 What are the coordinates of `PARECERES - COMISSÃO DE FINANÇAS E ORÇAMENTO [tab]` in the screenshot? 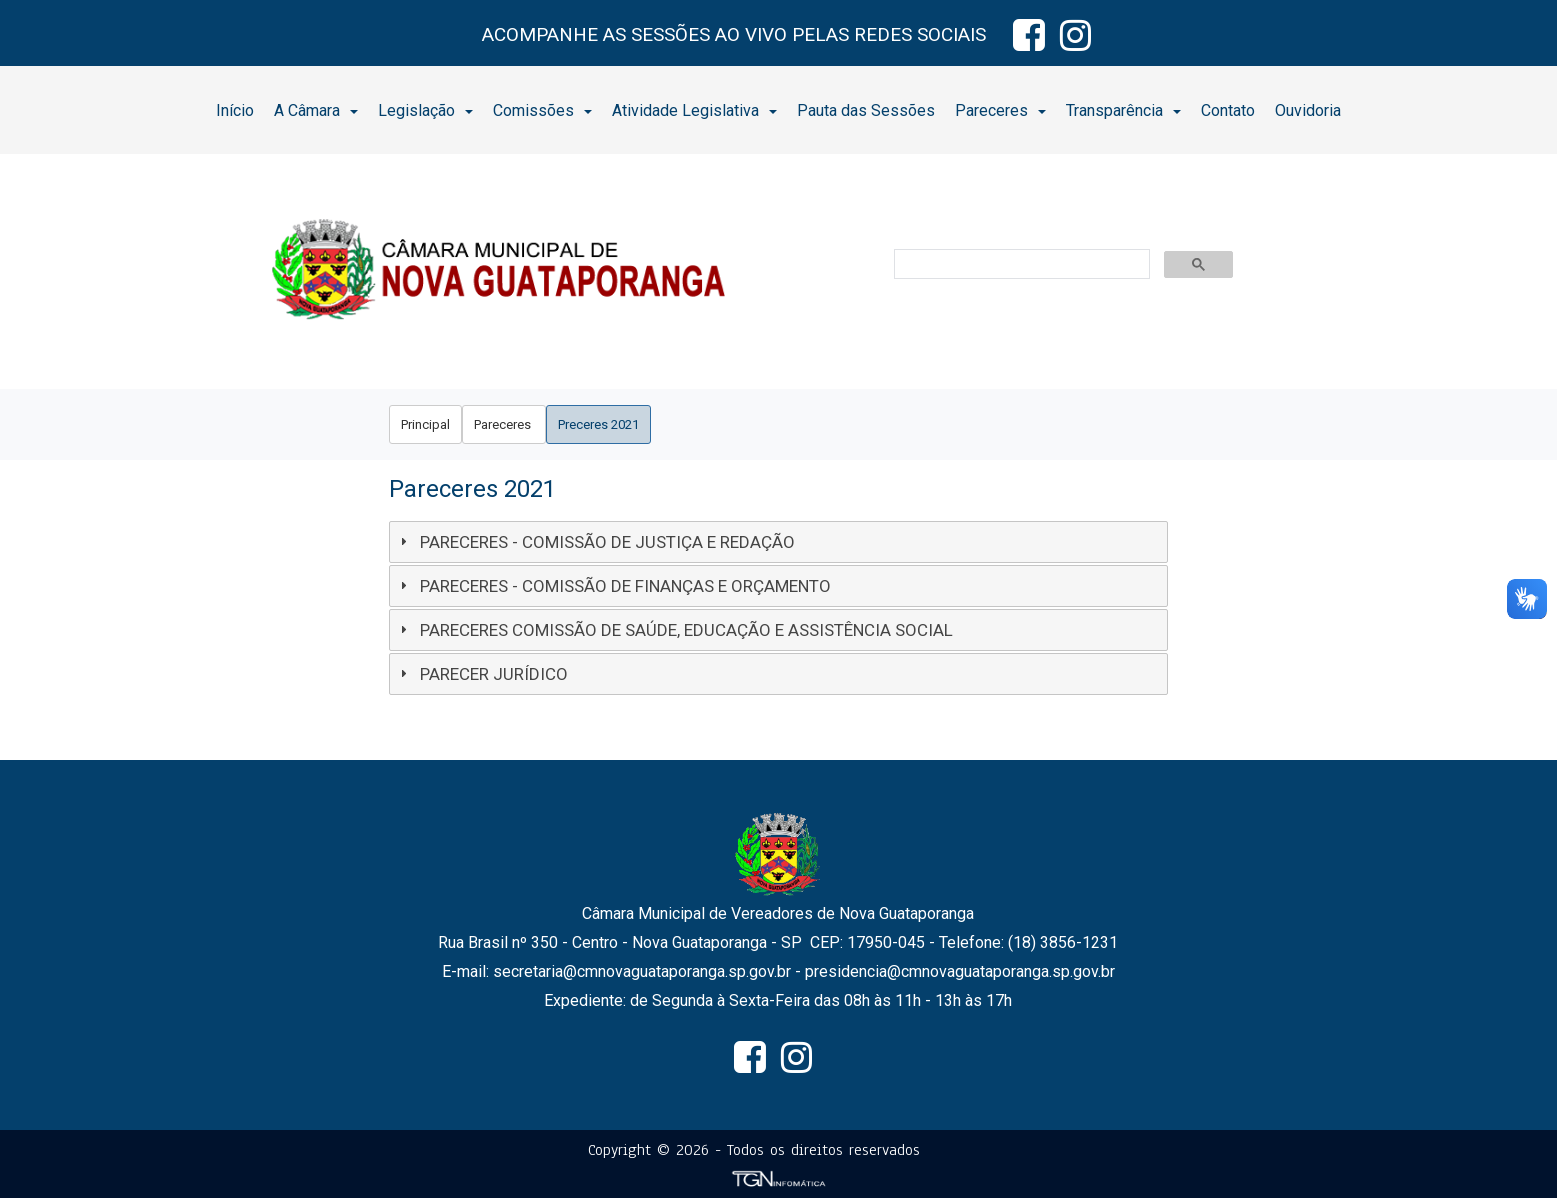 It's located at (613, 586).